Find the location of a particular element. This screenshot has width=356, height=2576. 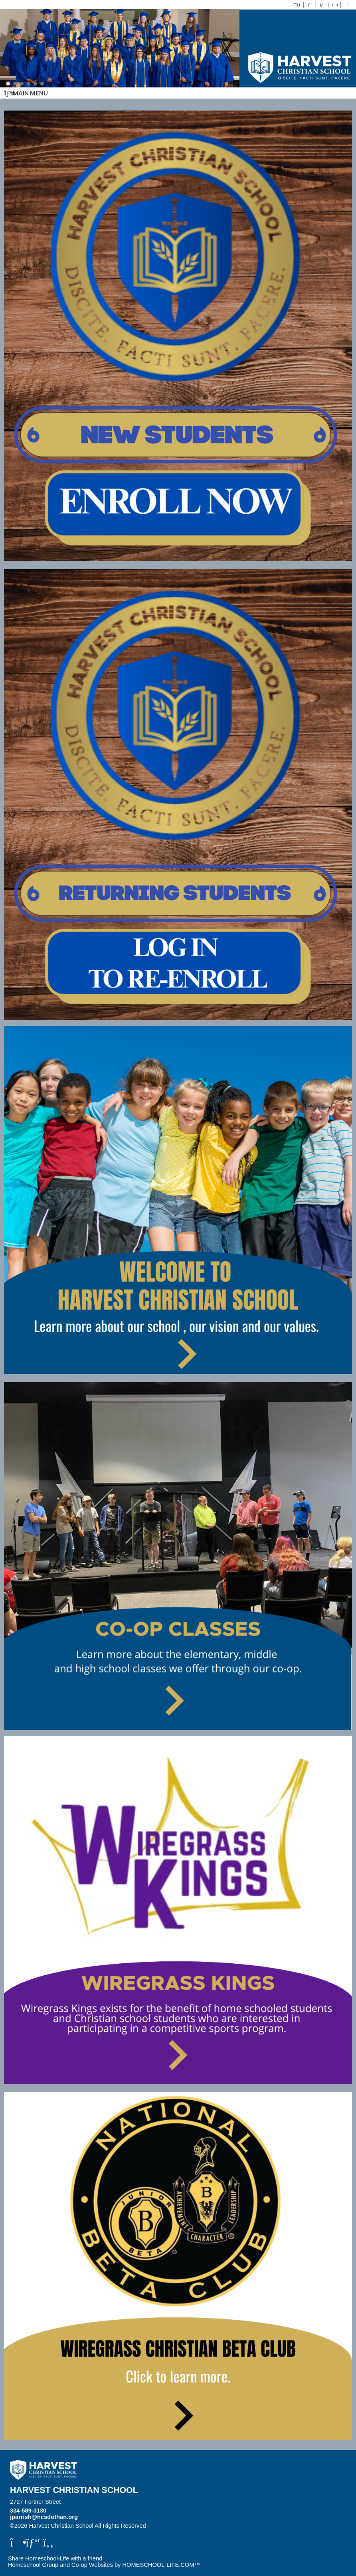

Main Menu is located at coordinates (26, 93).